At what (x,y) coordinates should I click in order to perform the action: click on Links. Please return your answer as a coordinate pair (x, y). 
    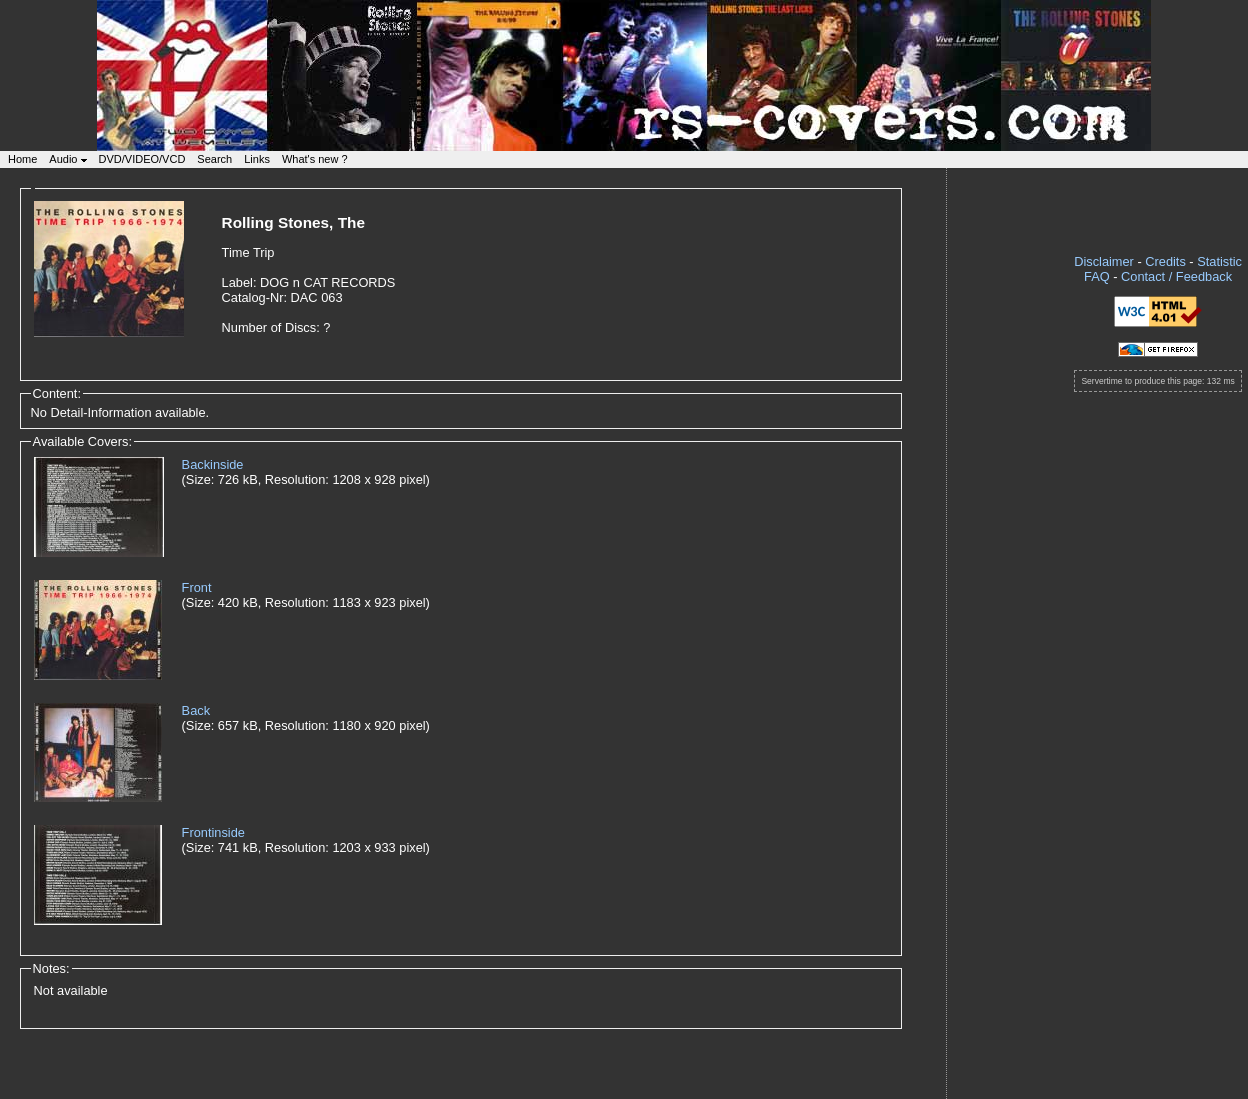
    Looking at the image, I should click on (257, 159).